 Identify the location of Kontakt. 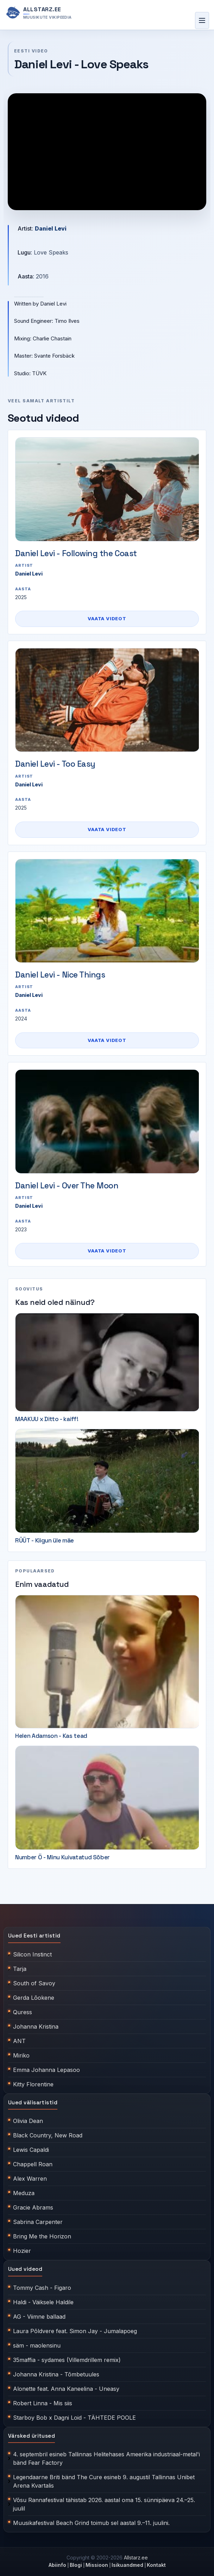
(156, 2565).